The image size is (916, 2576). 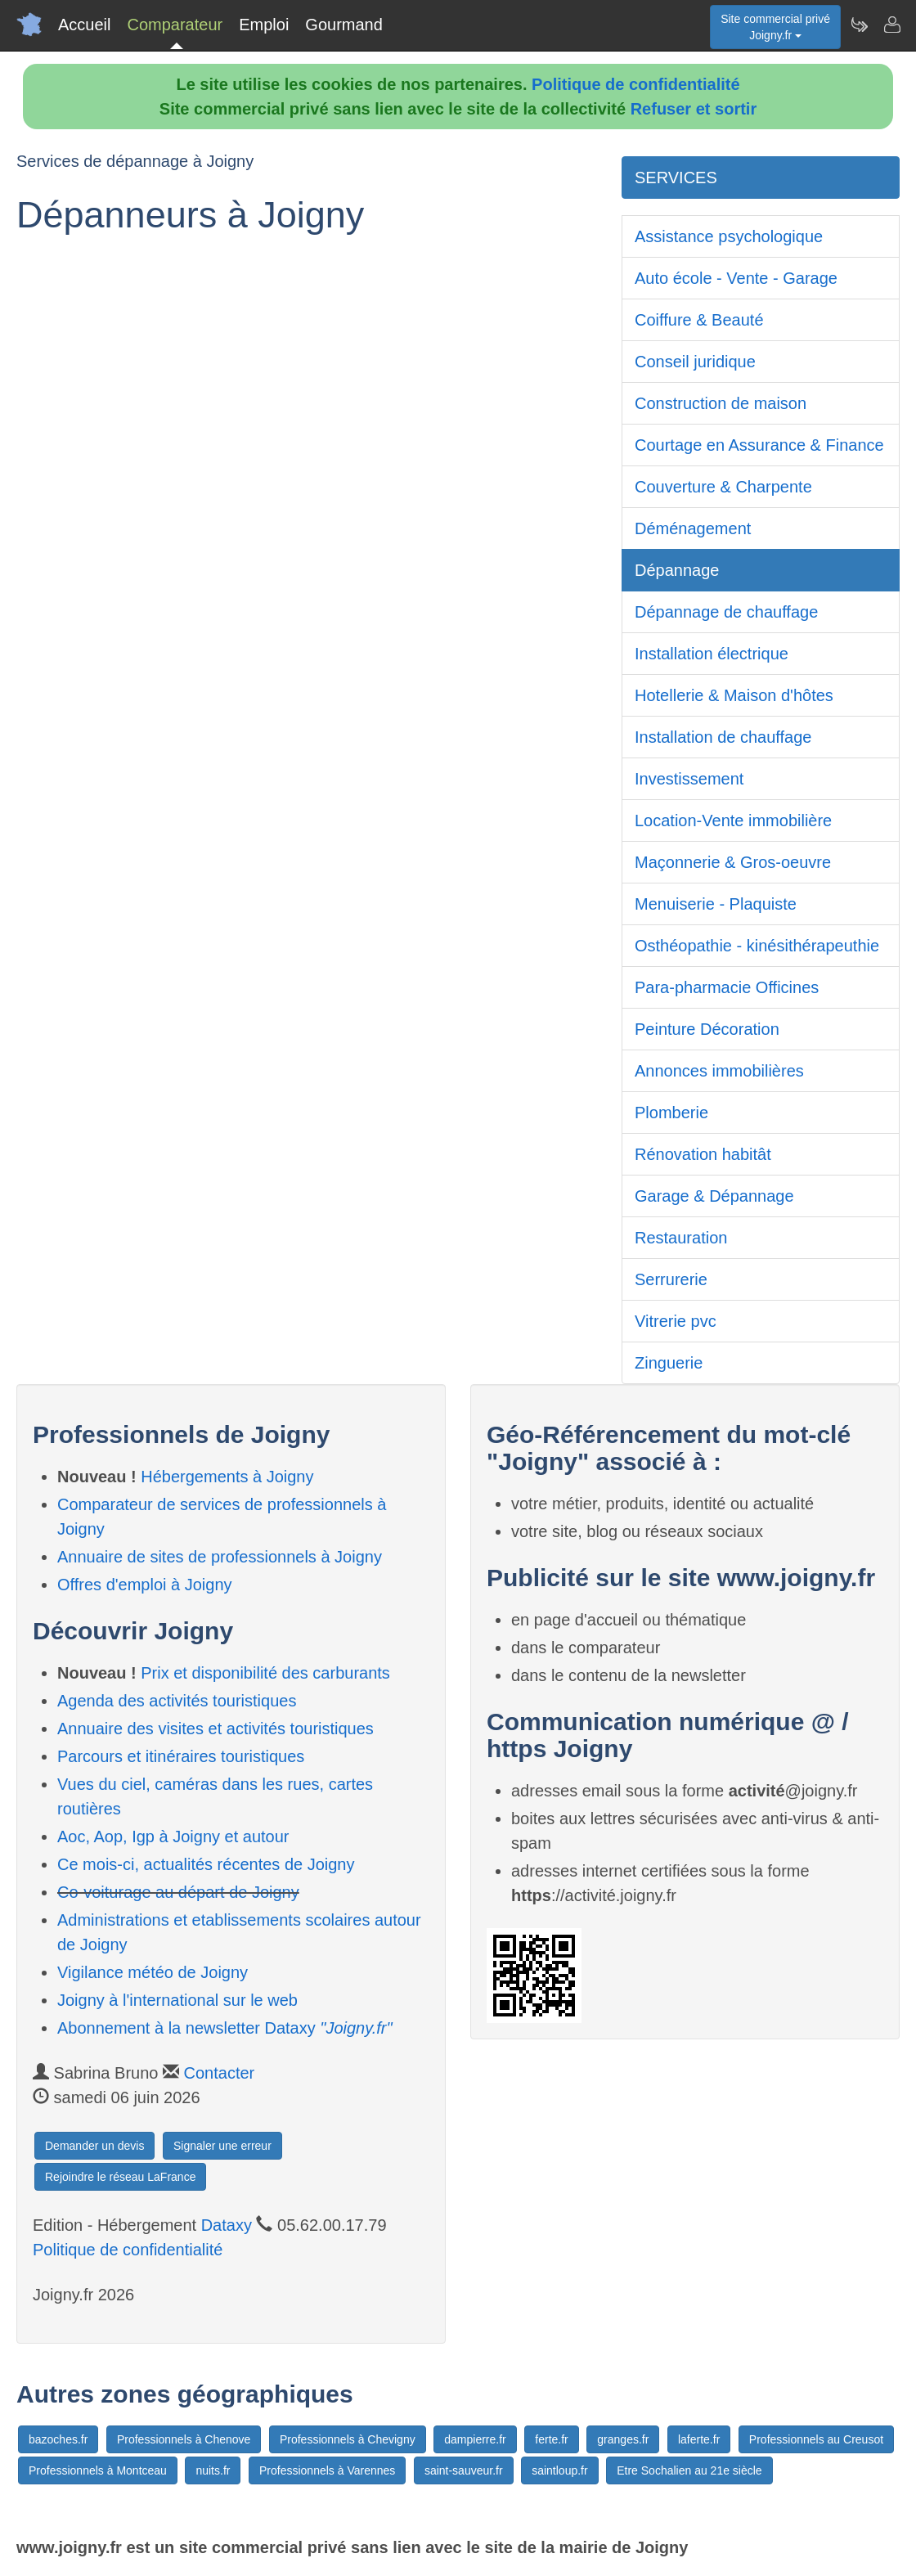 What do you see at coordinates (689, 2470) in the screenshot?
I see `Etre Sochalien au 21e siècle` at bounding box center [689, 2470].